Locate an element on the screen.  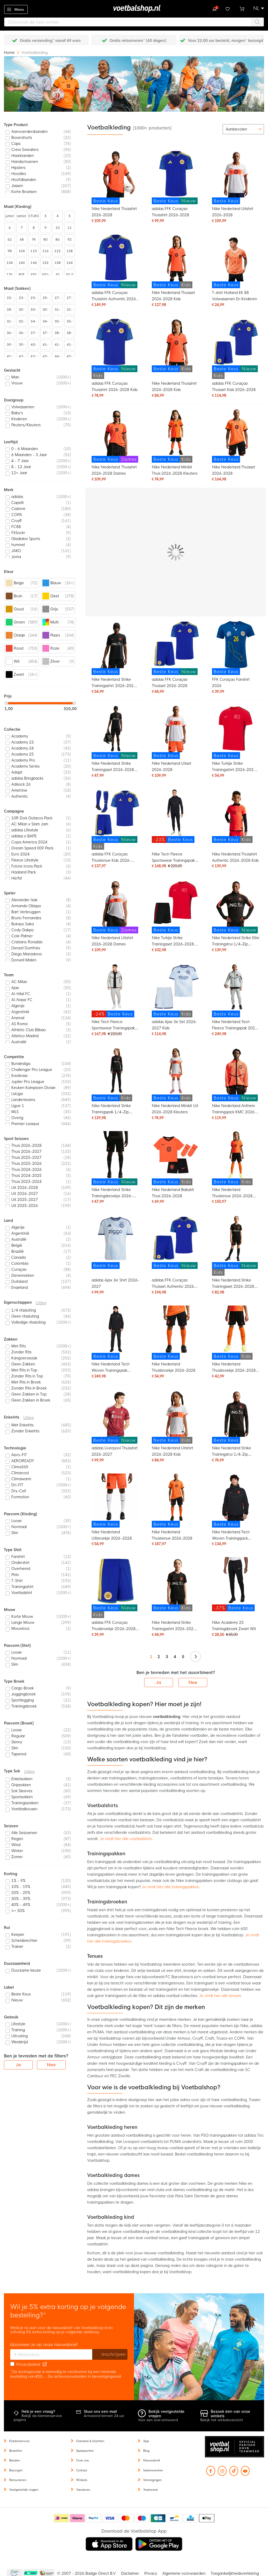
Nike Turkije Strike Trainingsset 2026-2028 Rood Zwart Wit is located at coordinates (173, 941).